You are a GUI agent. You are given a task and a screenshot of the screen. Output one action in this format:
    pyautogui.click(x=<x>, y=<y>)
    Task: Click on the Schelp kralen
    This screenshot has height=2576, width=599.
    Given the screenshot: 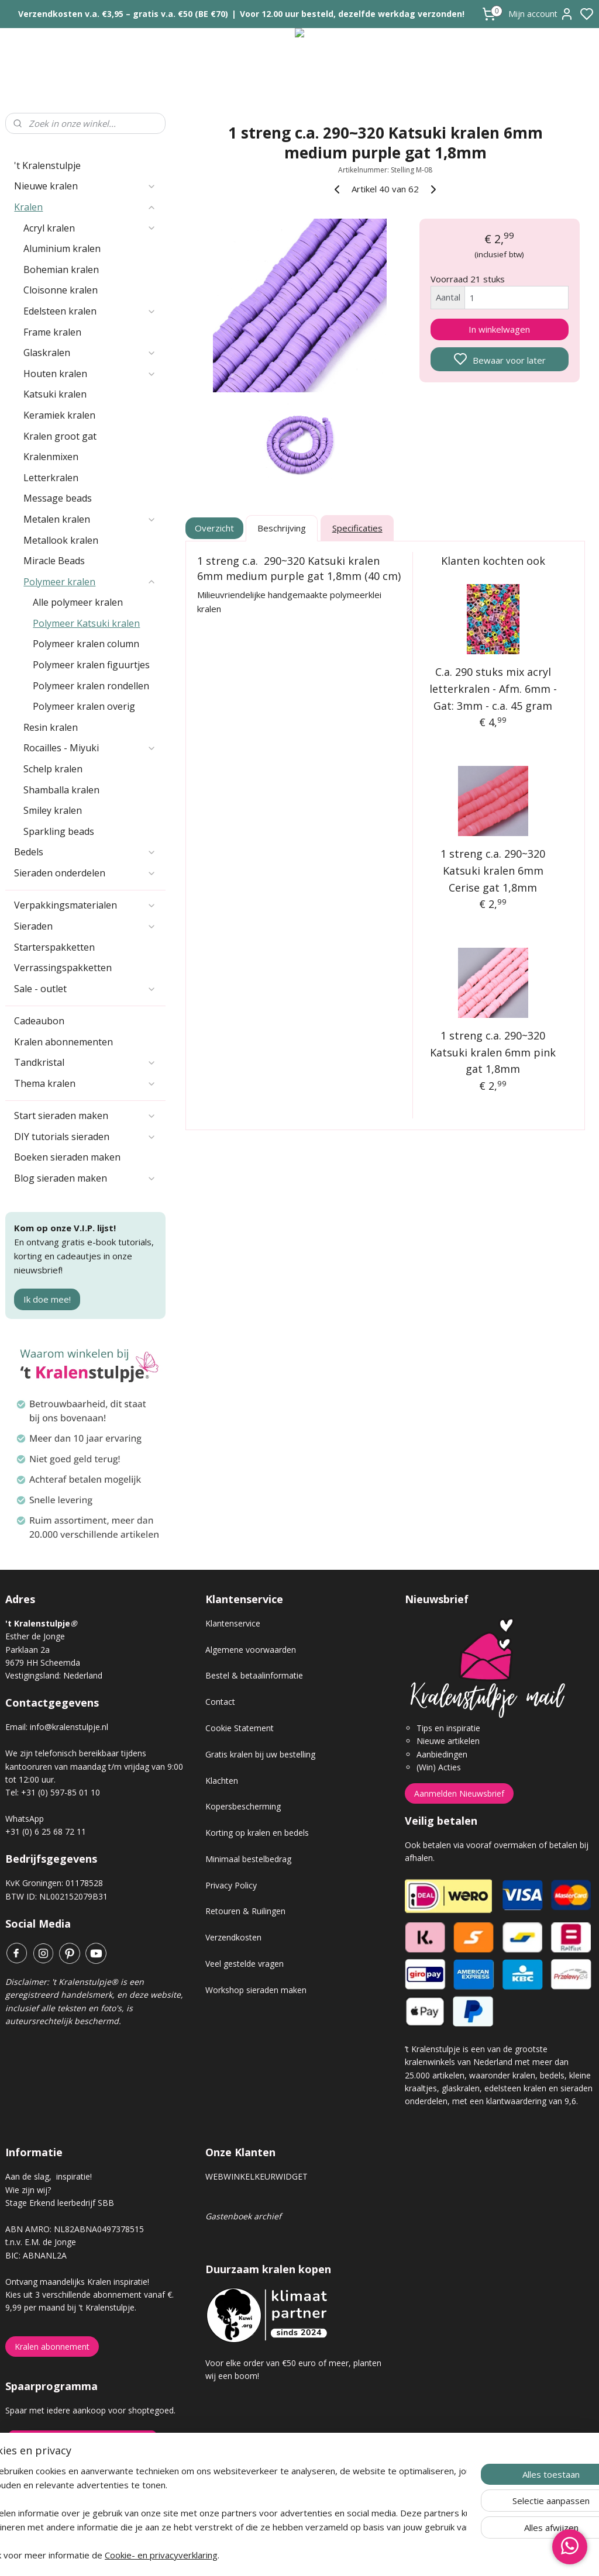 What is the action you would take?
    pyautogui.click(x=52, y=768)
    